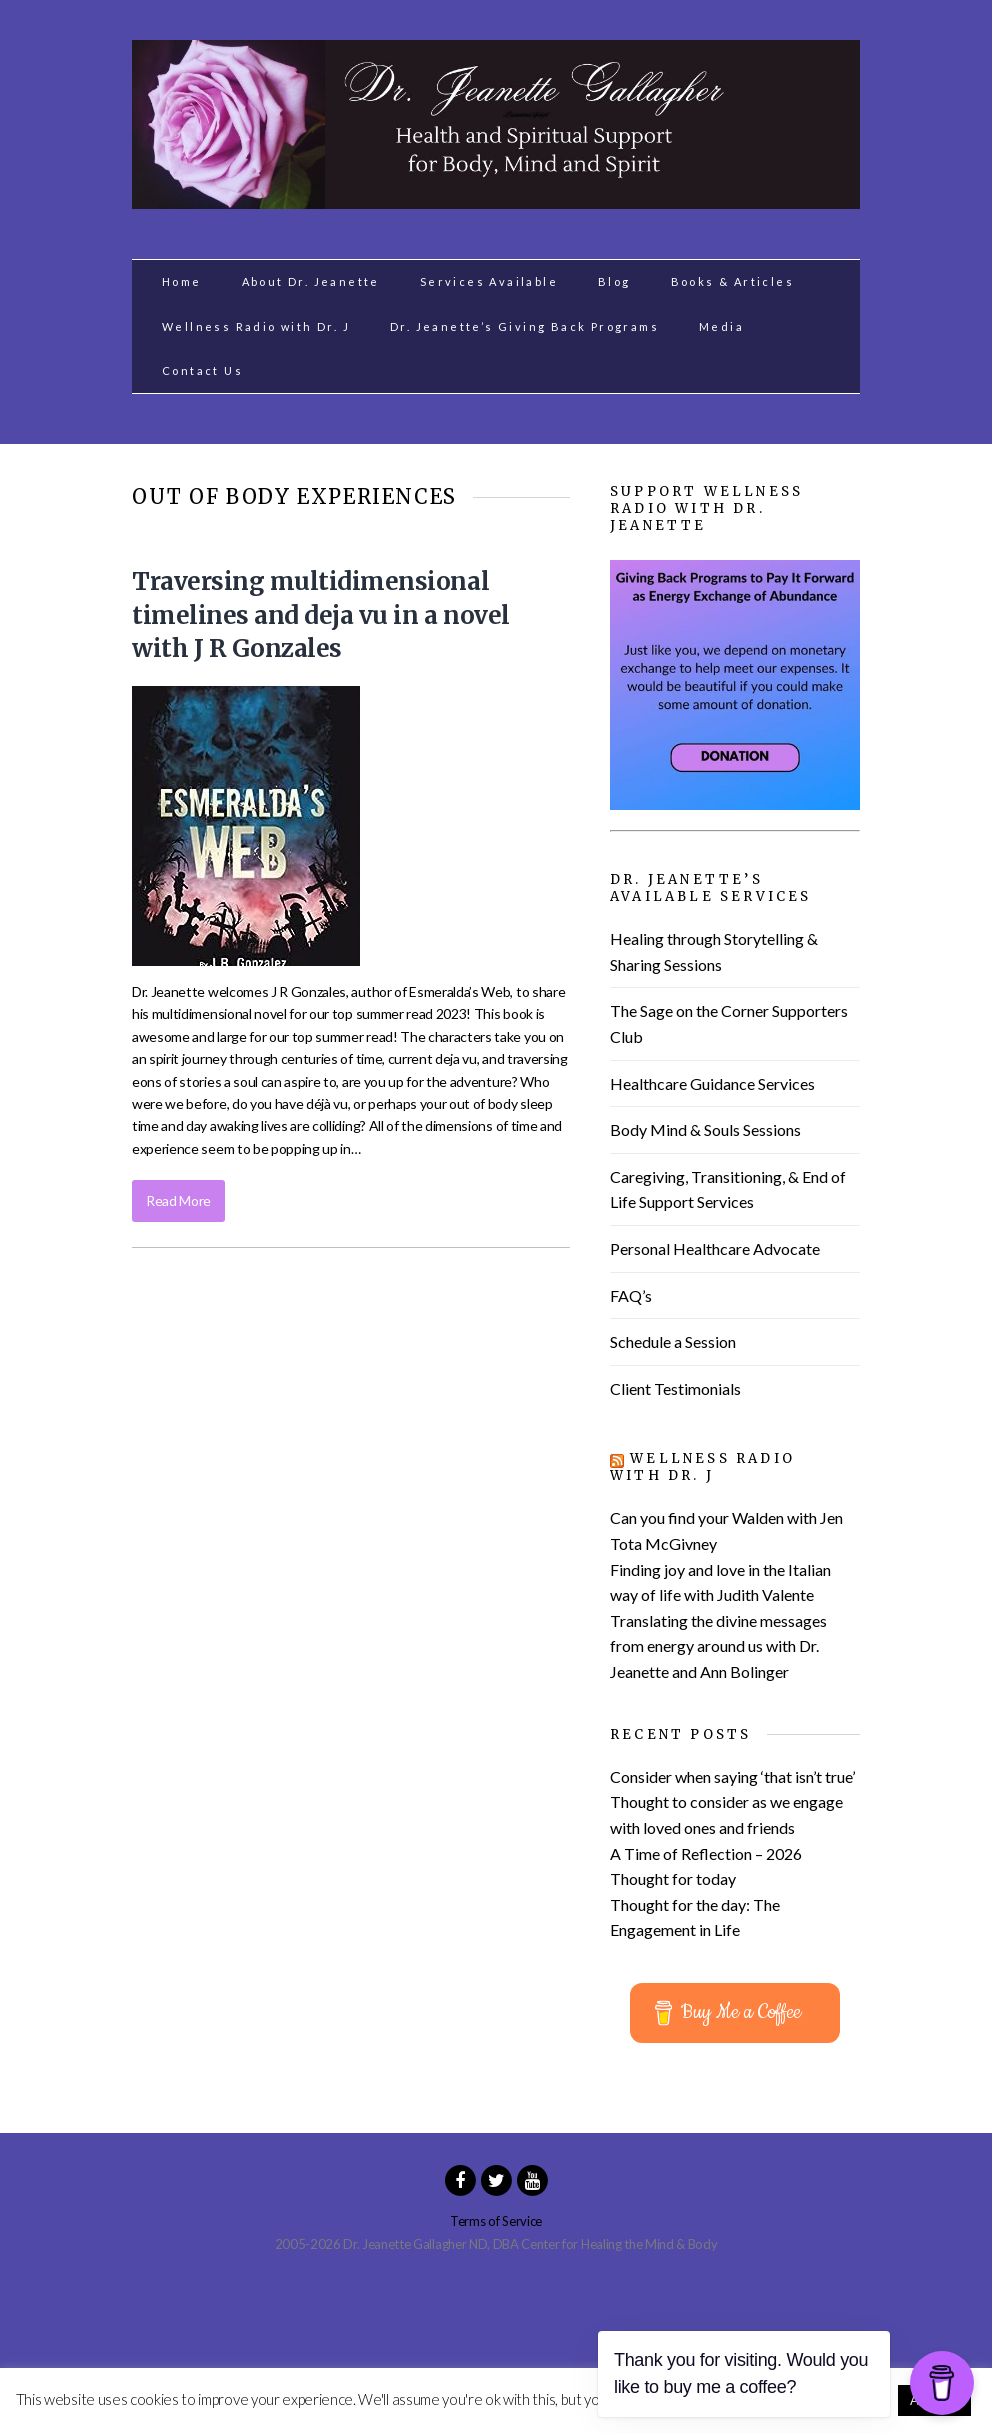 This screenshot has height=2433, width=992. What do you see at coordinates (715, 1248) in the screenshot?
I see `Personal Healthcare Advocate` at bounding box center [715, 1248].